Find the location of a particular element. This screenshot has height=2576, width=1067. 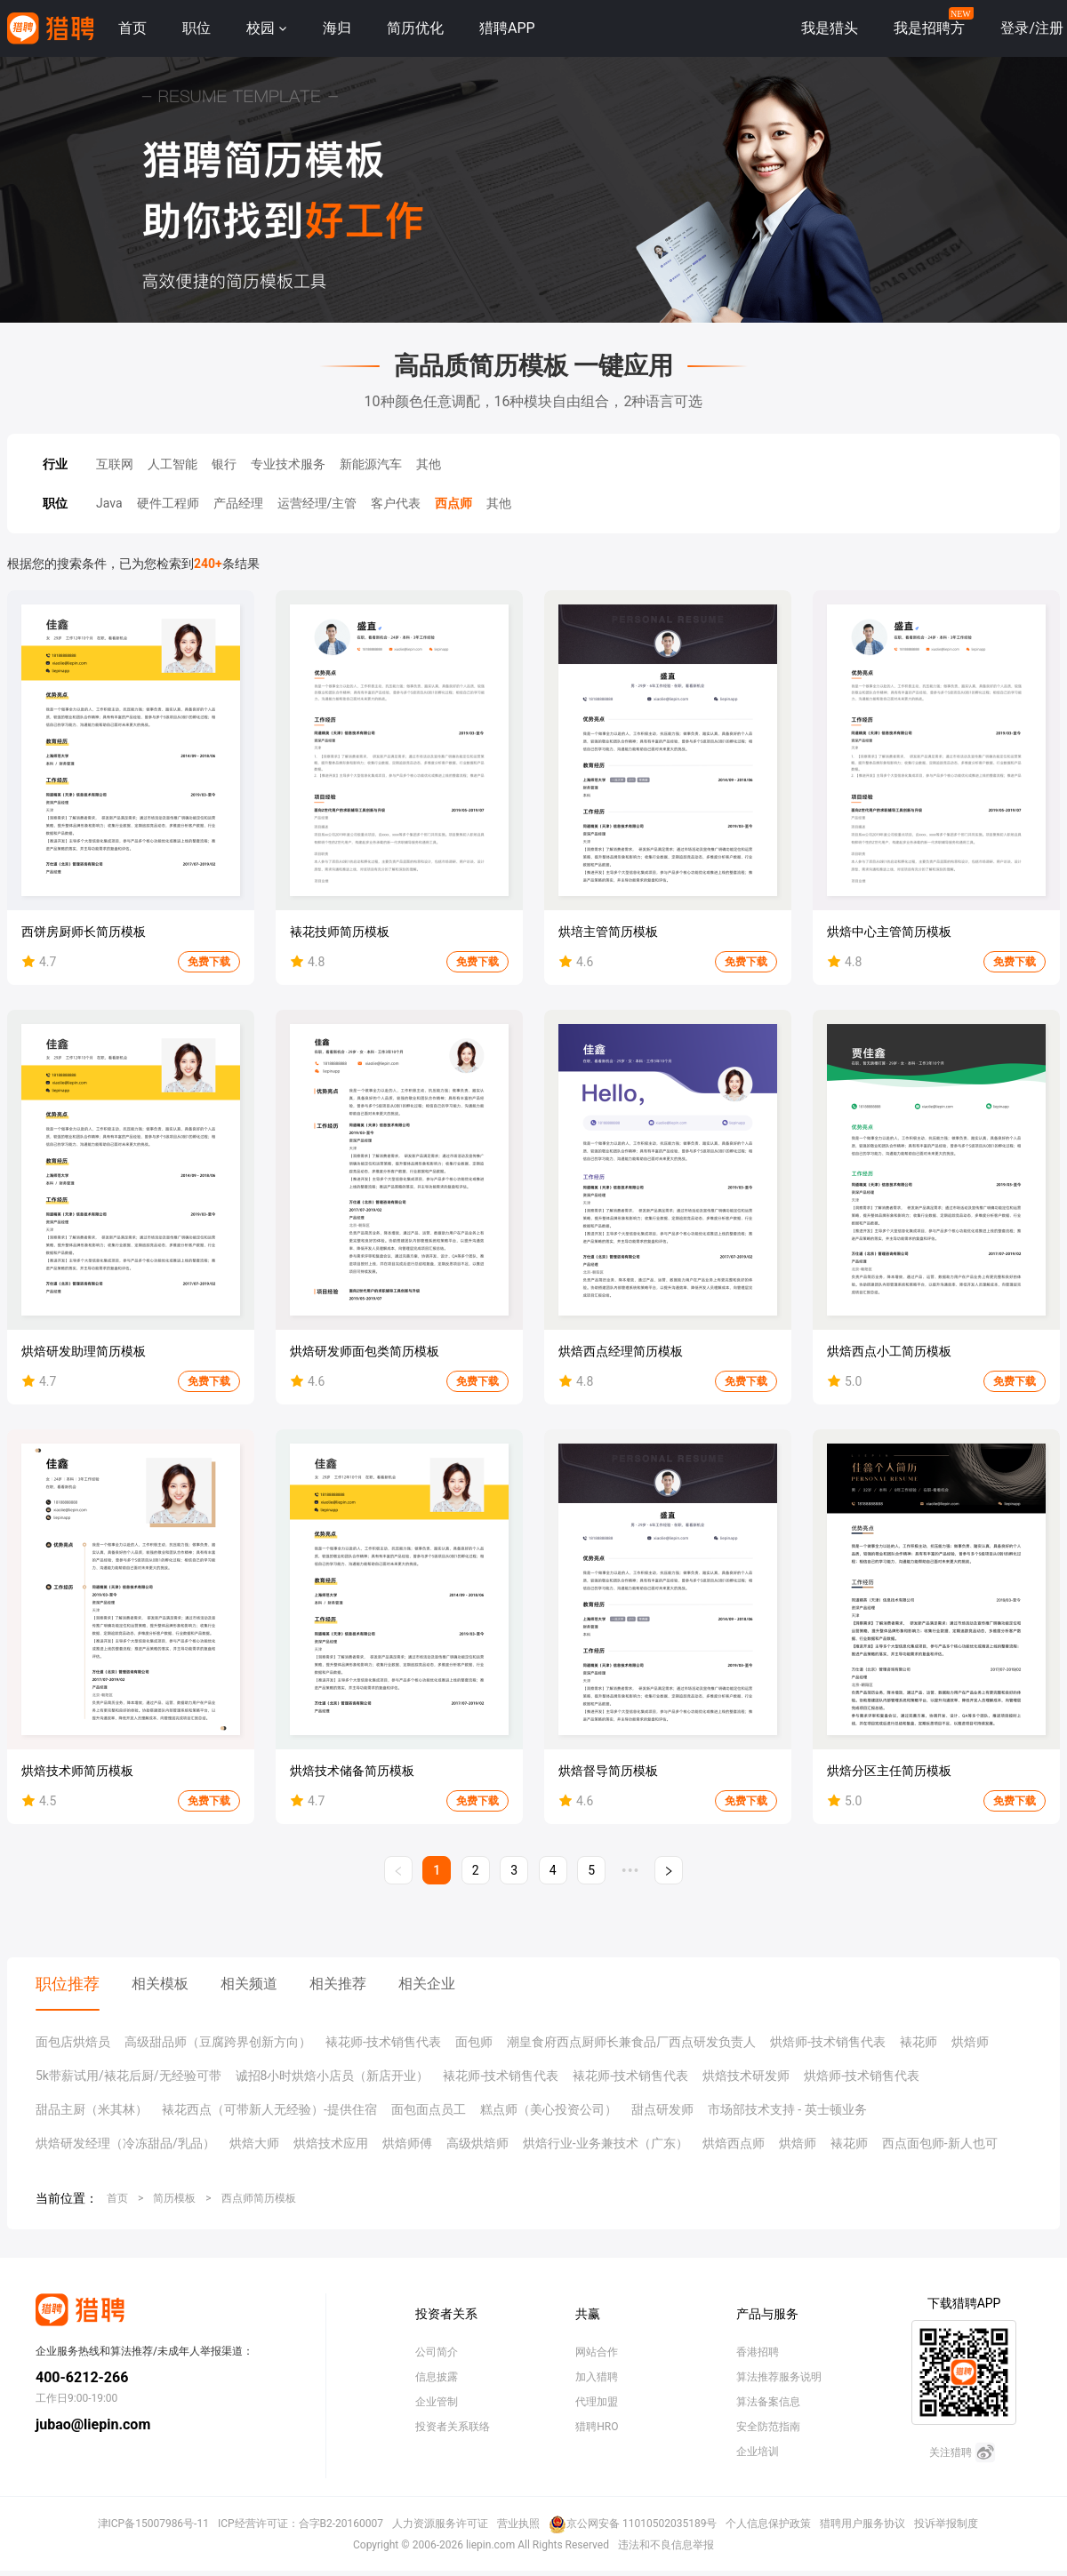

甜点研发师 is located at coordinates (662, 2109).